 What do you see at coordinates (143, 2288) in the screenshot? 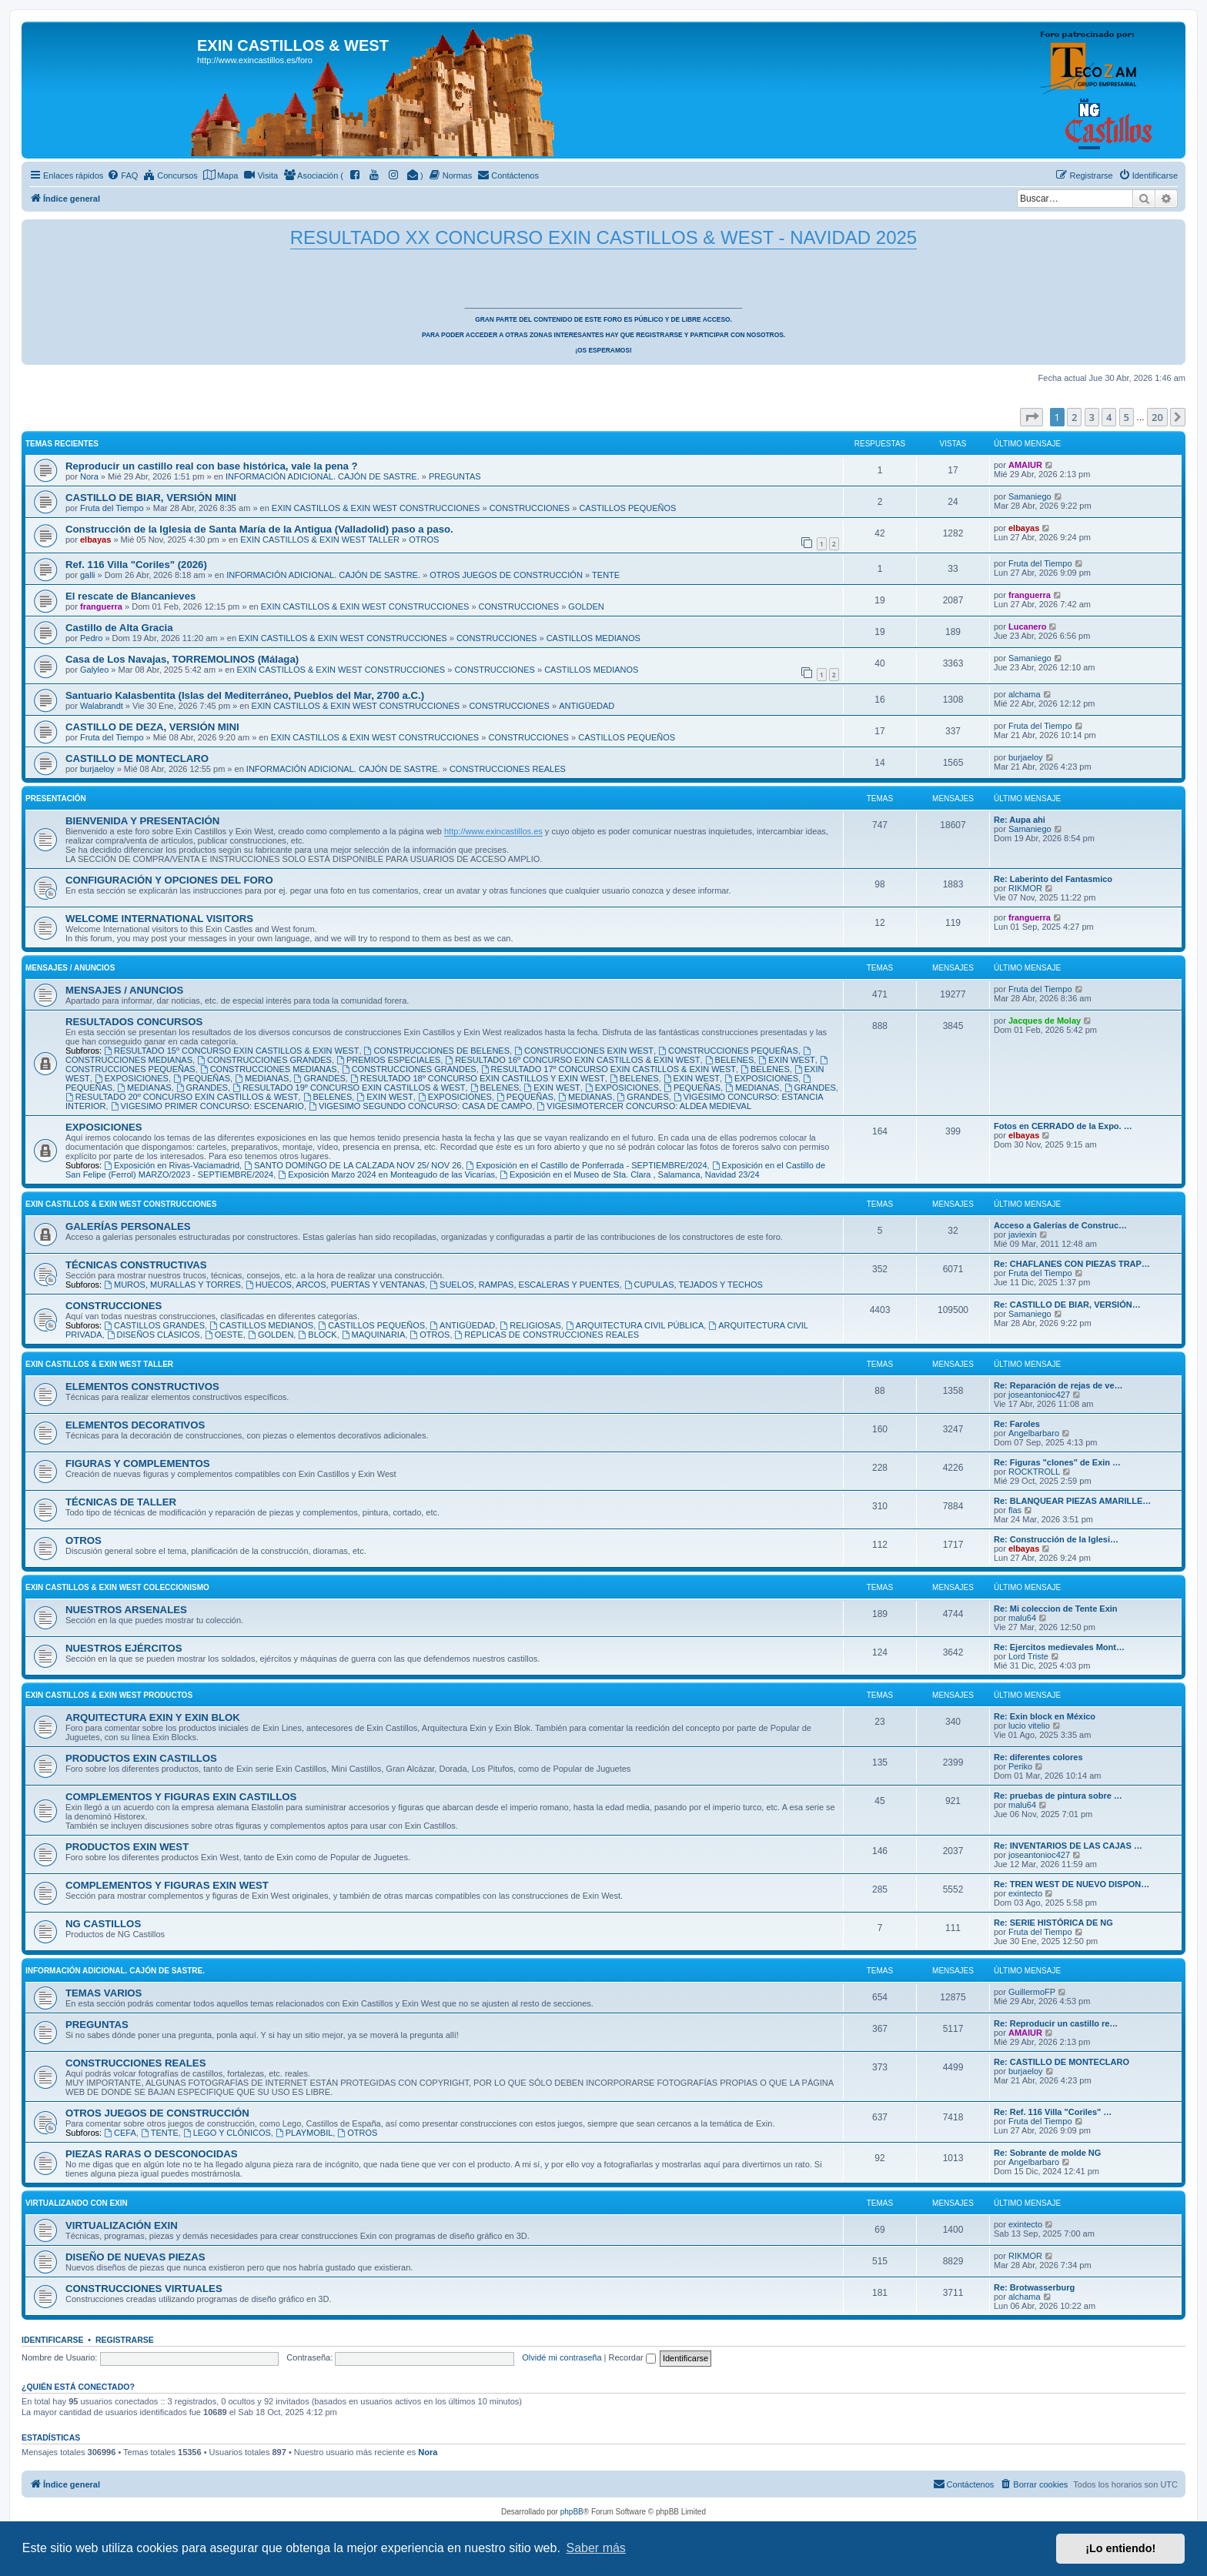
I see `CONSTRUCCIONES VIRTUALES` at bounding box center [143, 2288].